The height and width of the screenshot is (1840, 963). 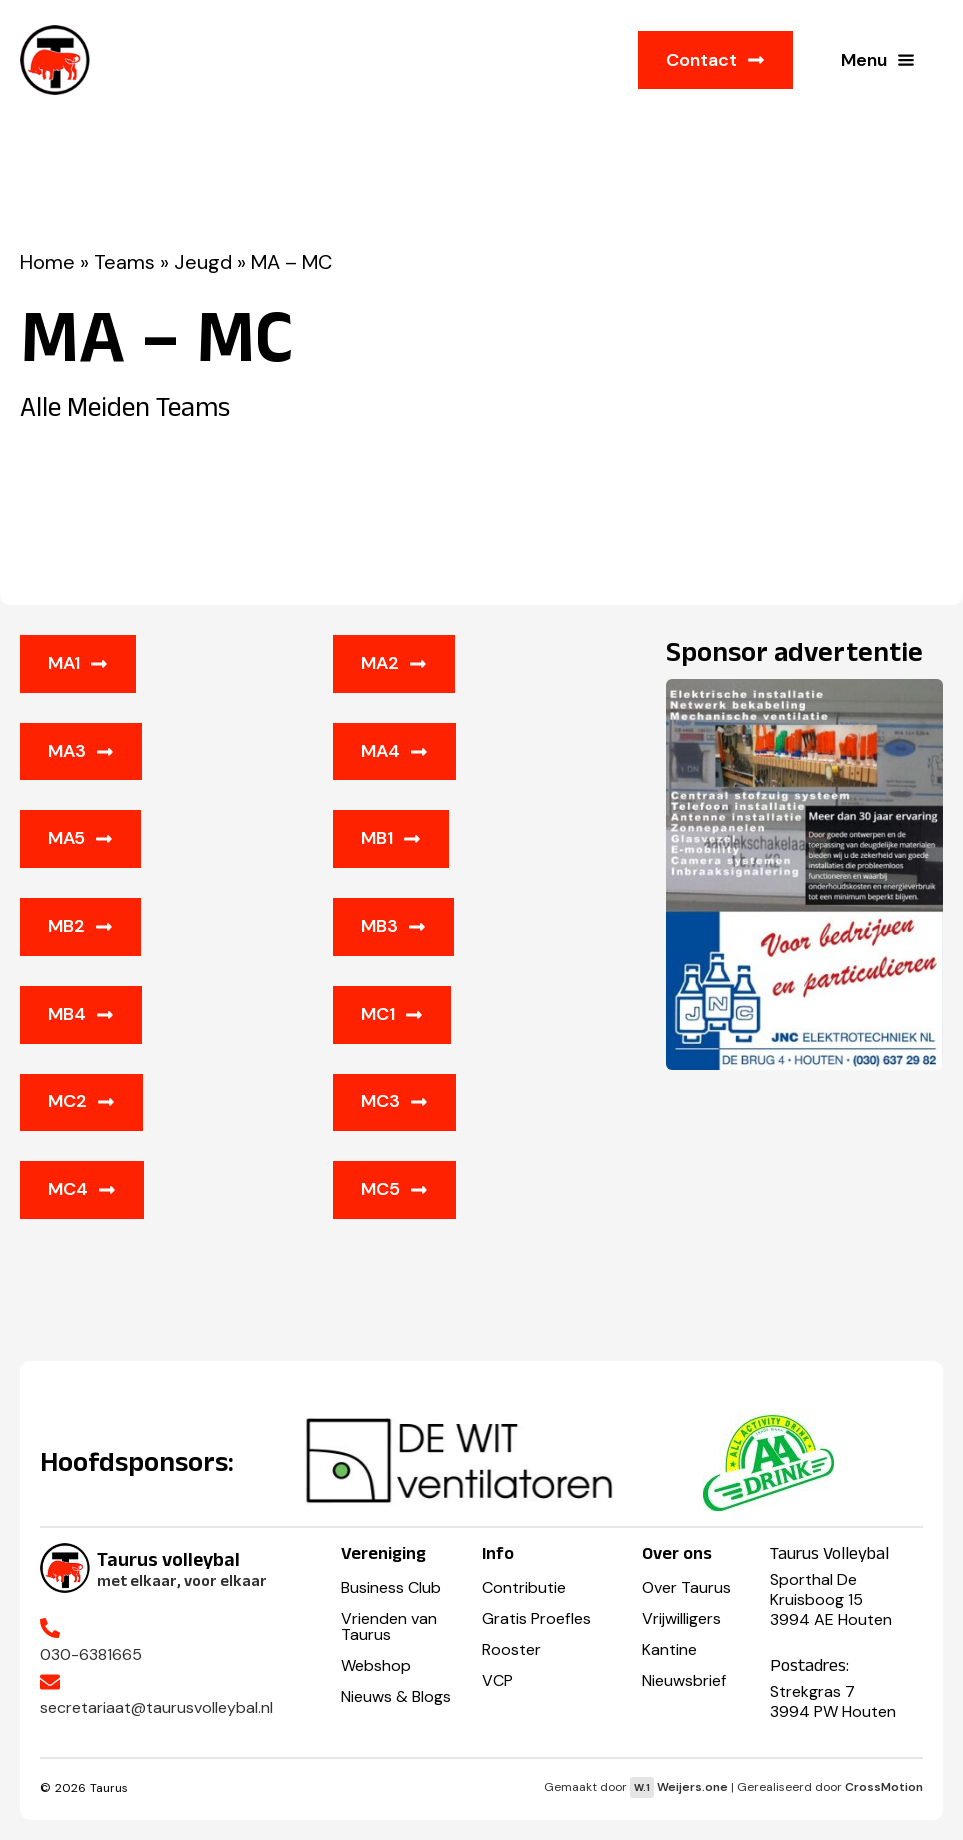 What do you see at coordinates (168, 1559) in the screenshot?
I see `Taurus volleybal` at bounding box center [168, 1559].